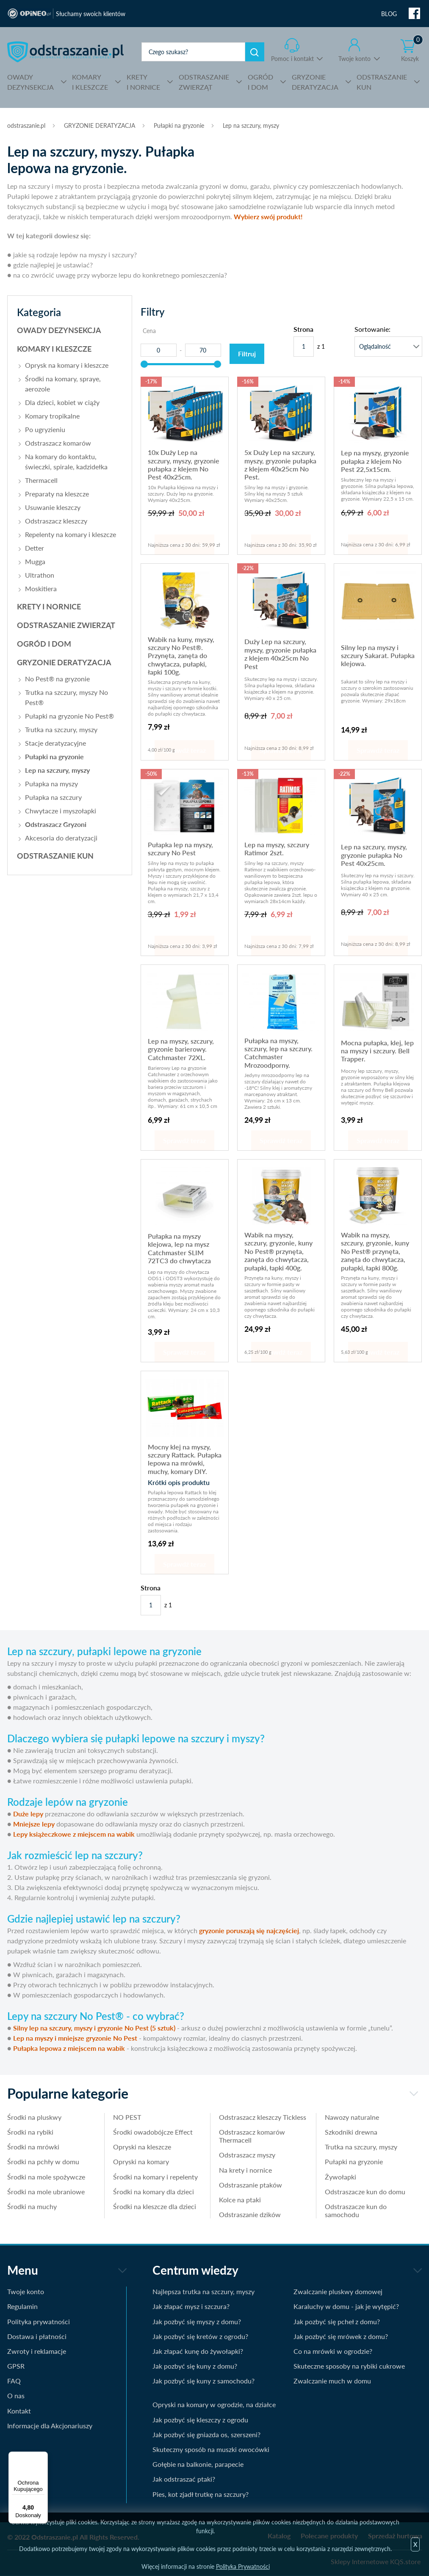 The width and height of the screenshot is (429, 2576). What do you see at coordinates (141, 2161) in the screenshot?
I see `Opryski na komary` at bounding box center [141, 2161].